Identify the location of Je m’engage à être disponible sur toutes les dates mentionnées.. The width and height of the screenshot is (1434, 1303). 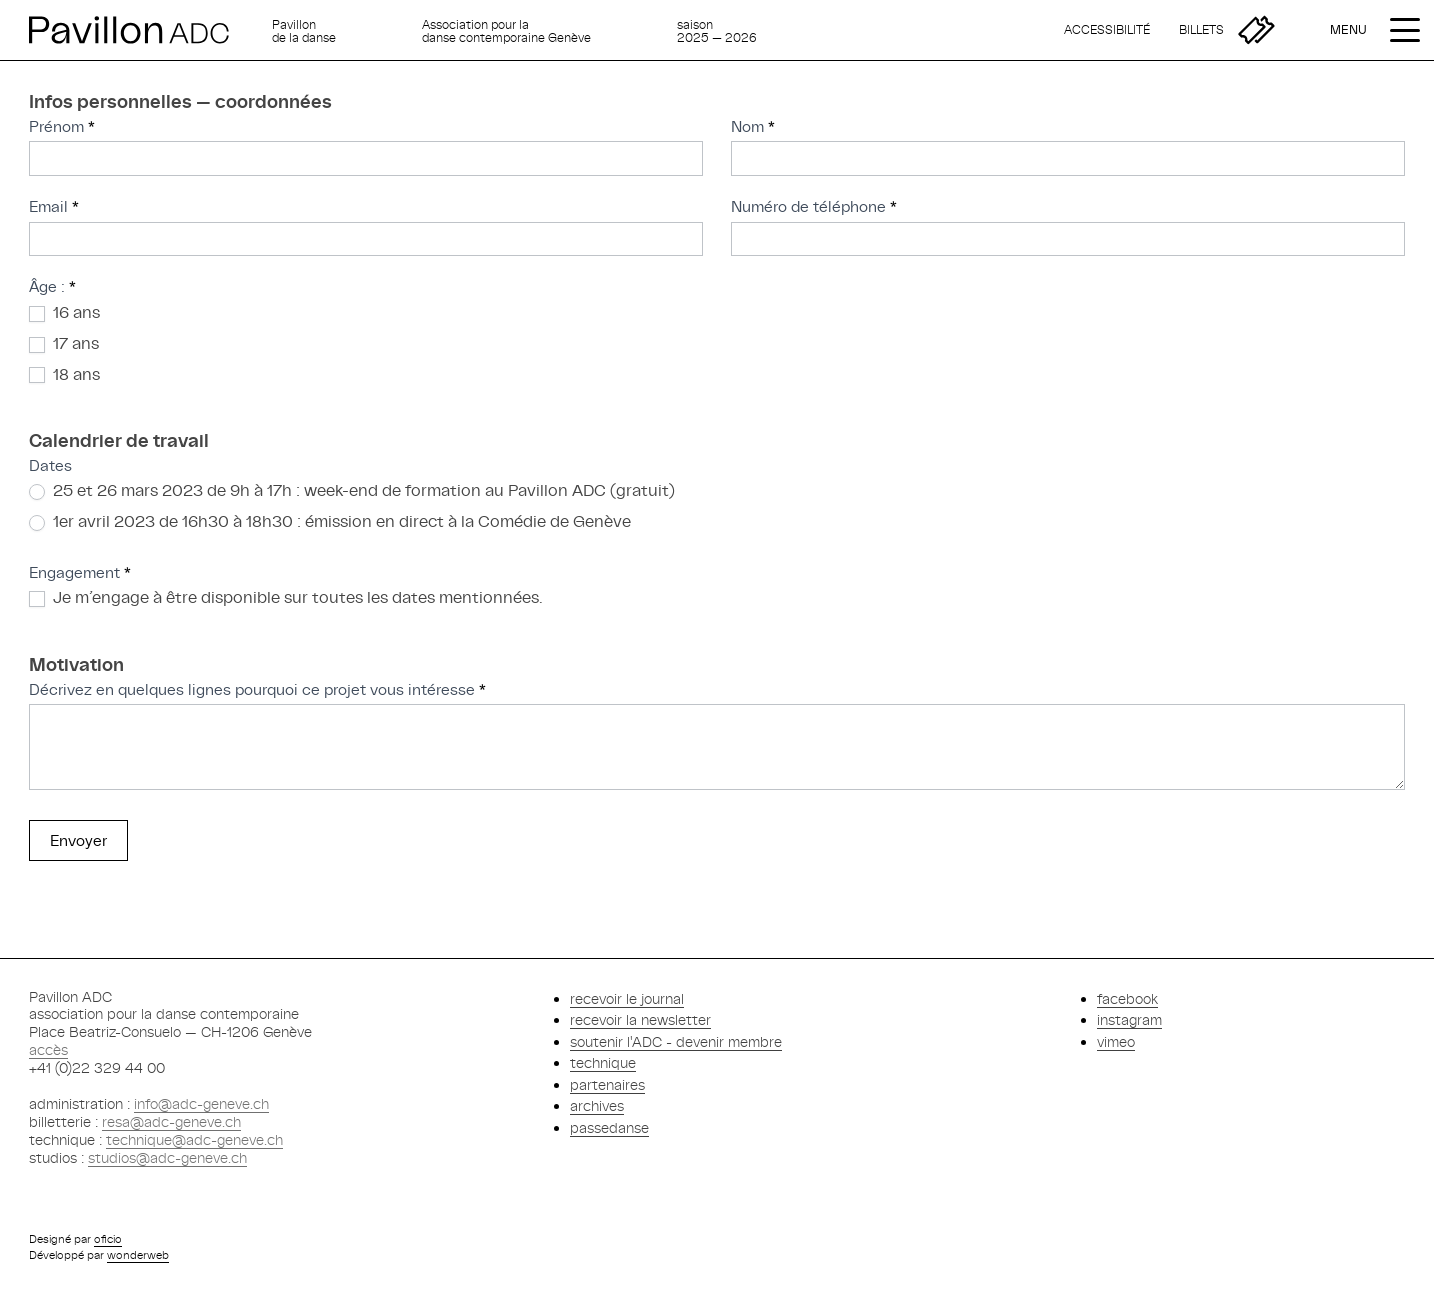
(286, 597).